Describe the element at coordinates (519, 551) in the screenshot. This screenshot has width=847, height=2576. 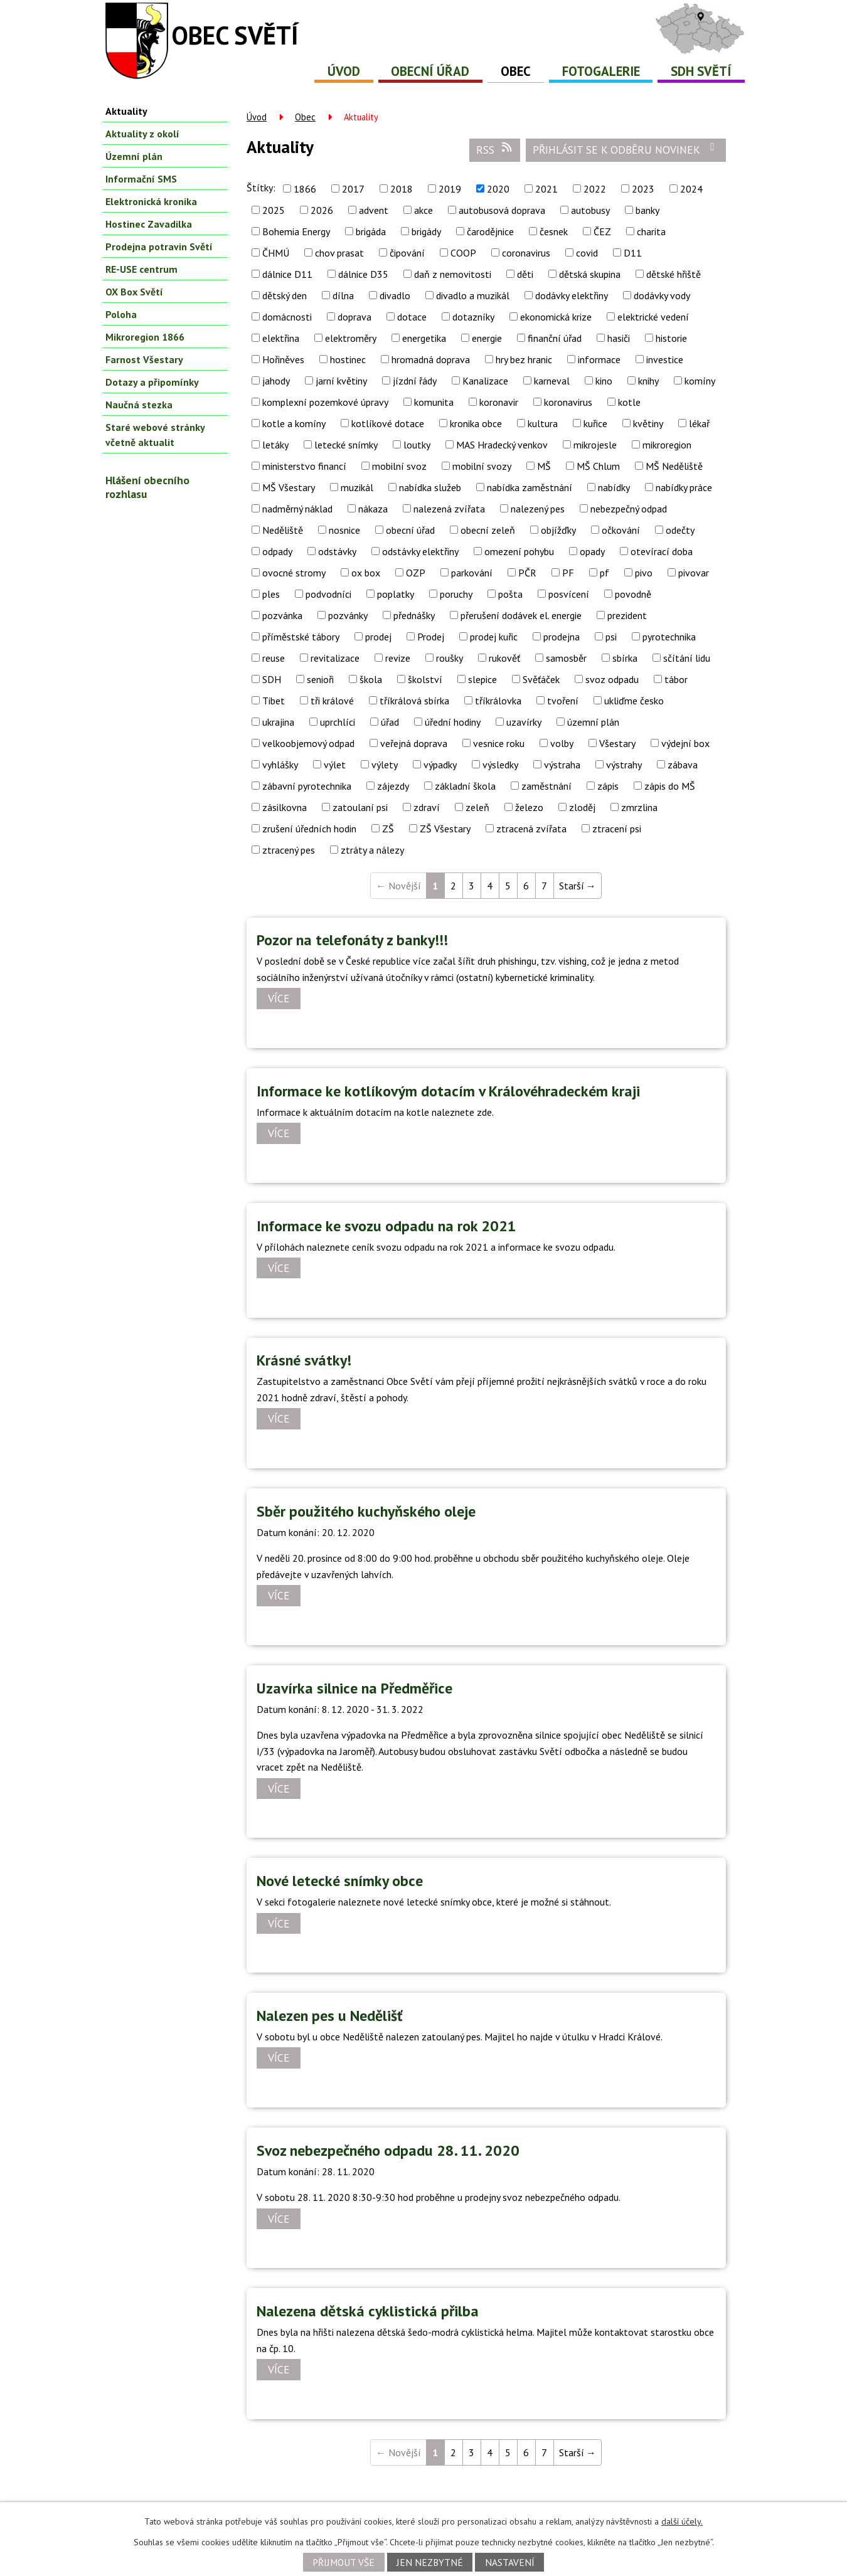
I see `omezení pohybu` at that location.